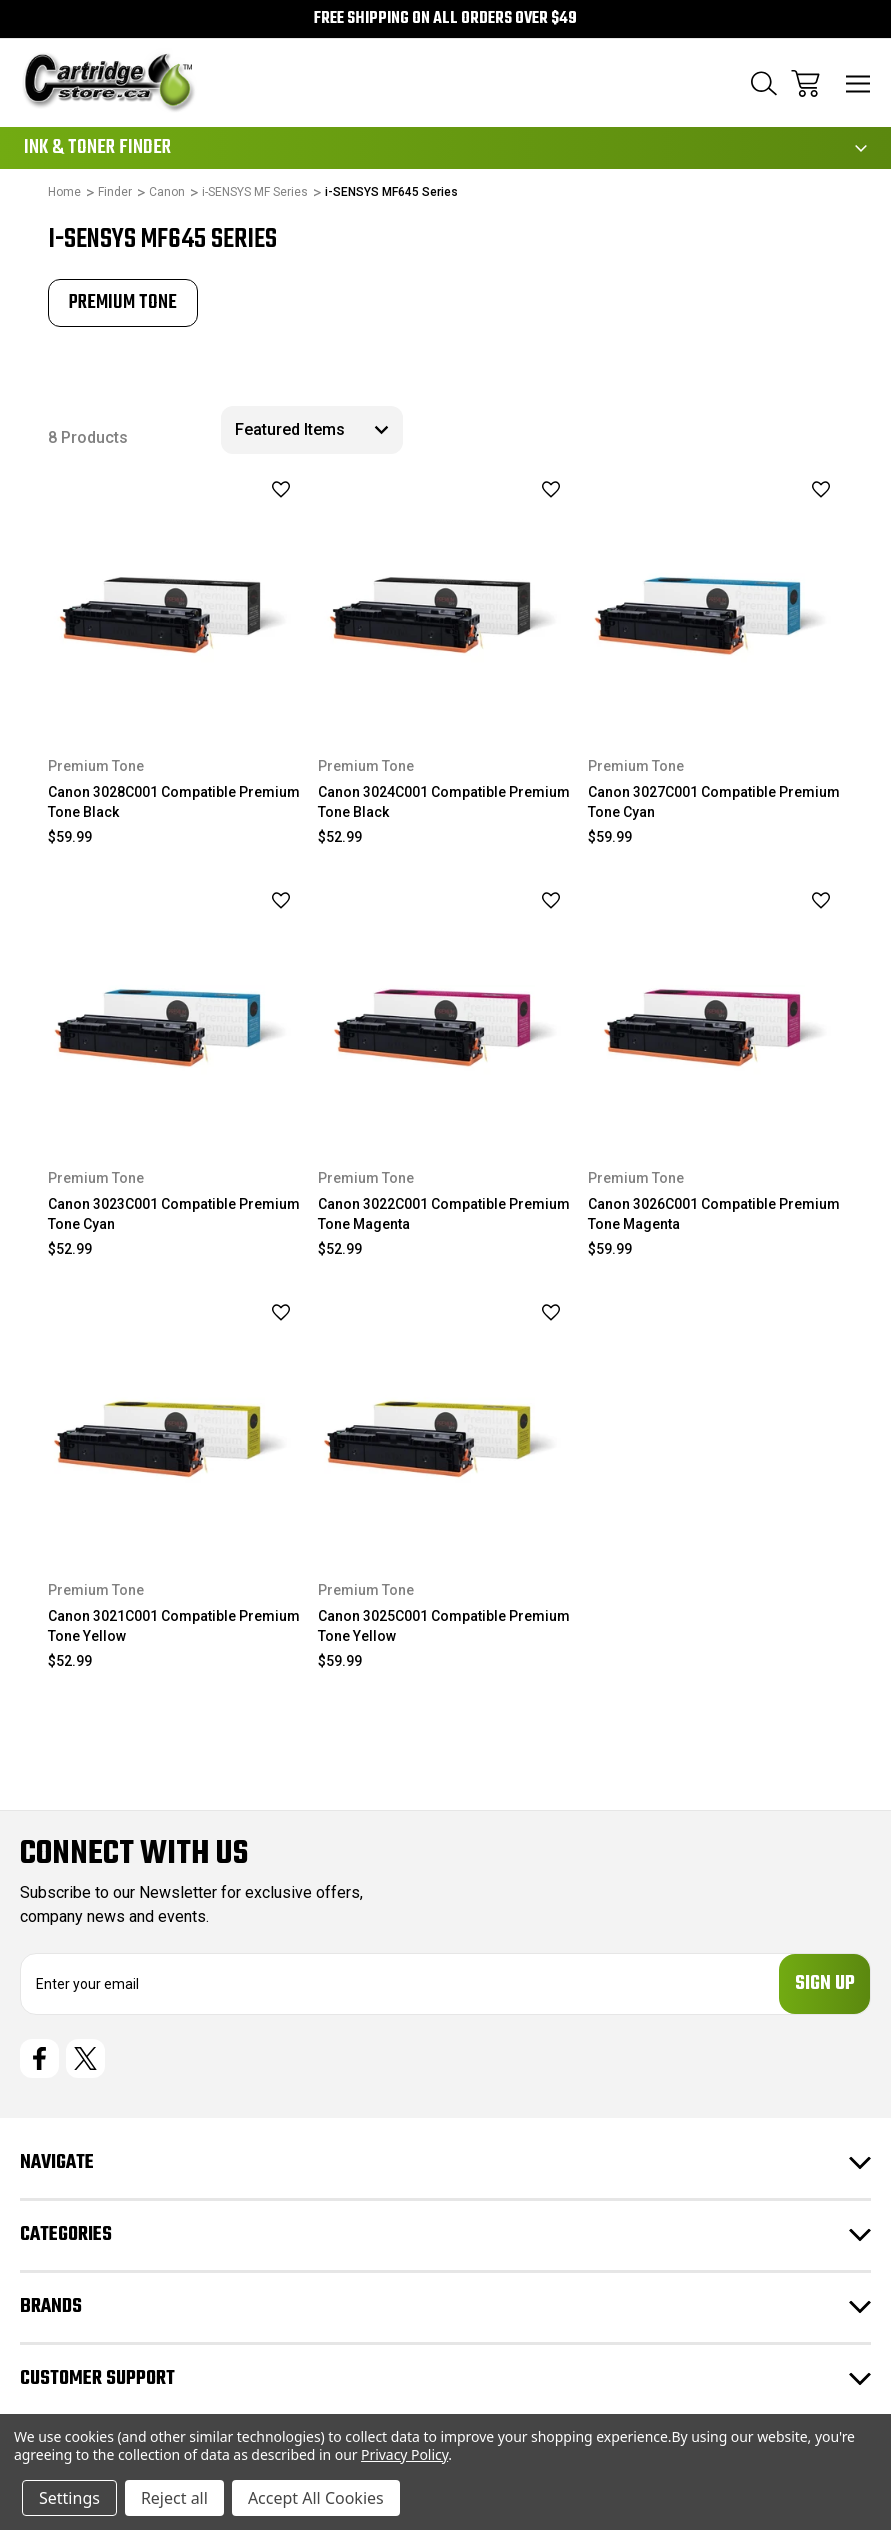 The image size is (891, 2530). Describe the element at coordinates (255, 489) in the screenshot. I see `[wishlist]` at that location.